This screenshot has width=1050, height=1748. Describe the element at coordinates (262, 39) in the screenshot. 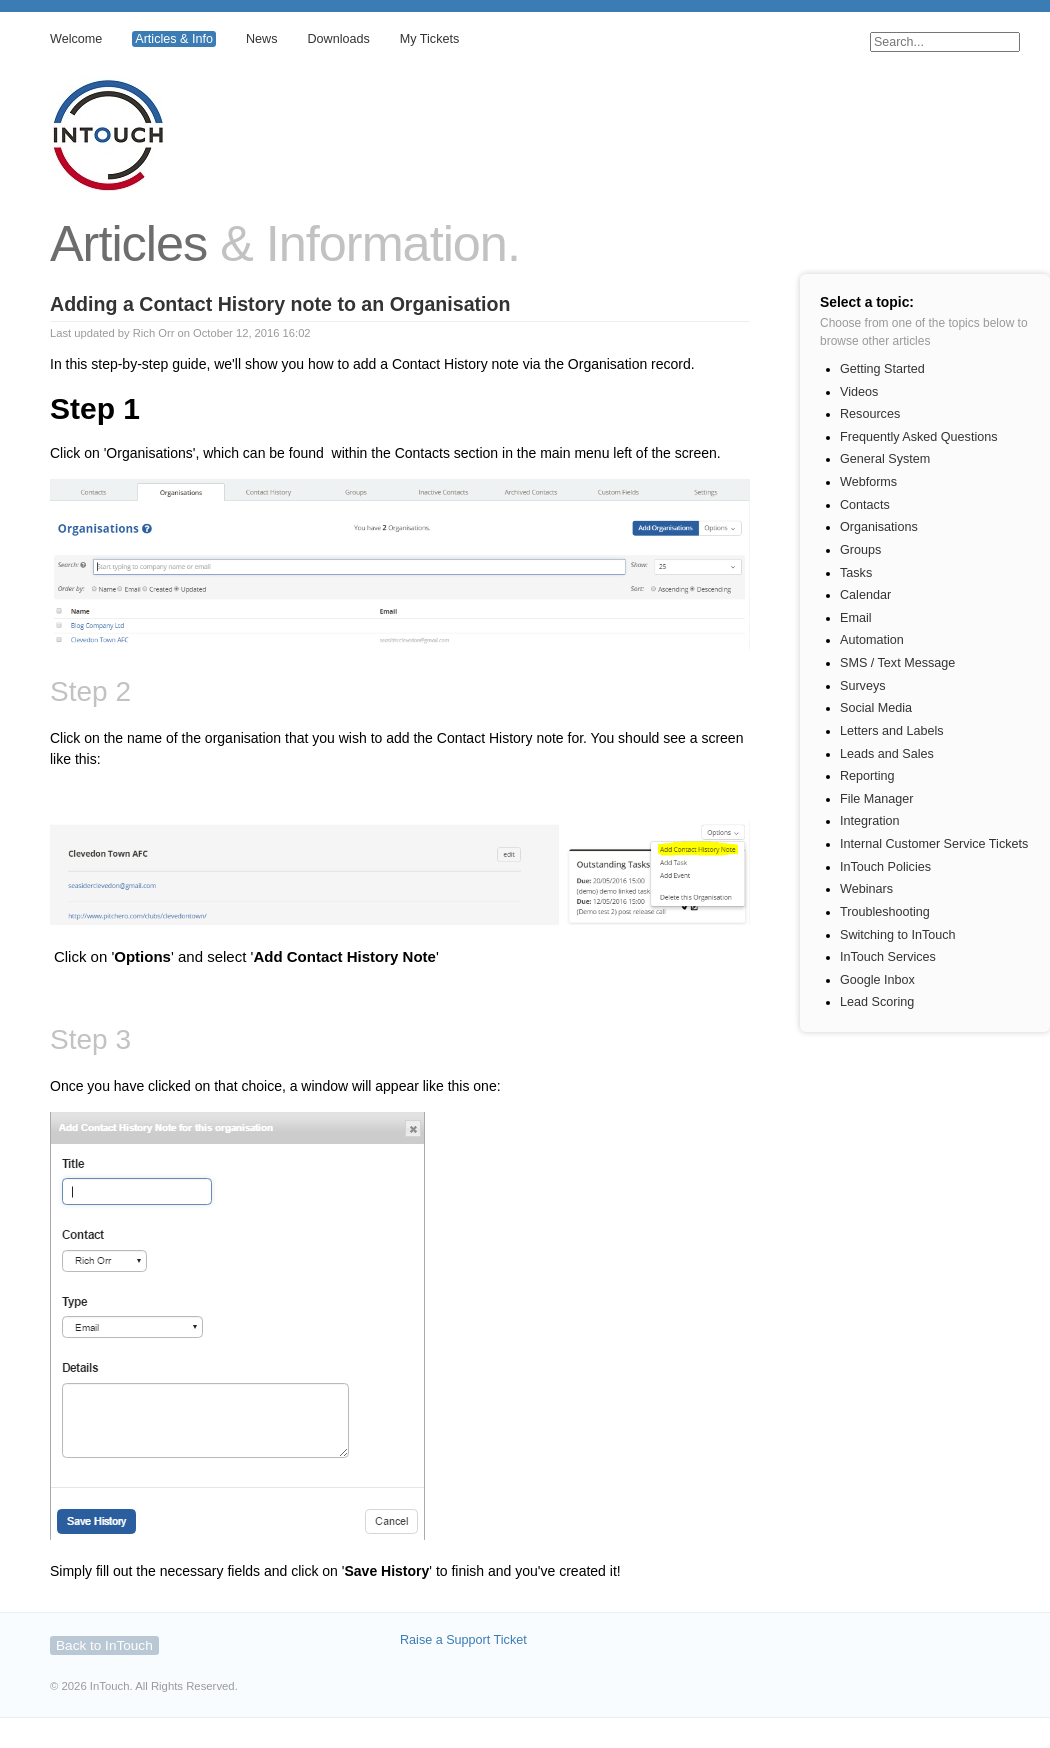

I see `News` at that location.